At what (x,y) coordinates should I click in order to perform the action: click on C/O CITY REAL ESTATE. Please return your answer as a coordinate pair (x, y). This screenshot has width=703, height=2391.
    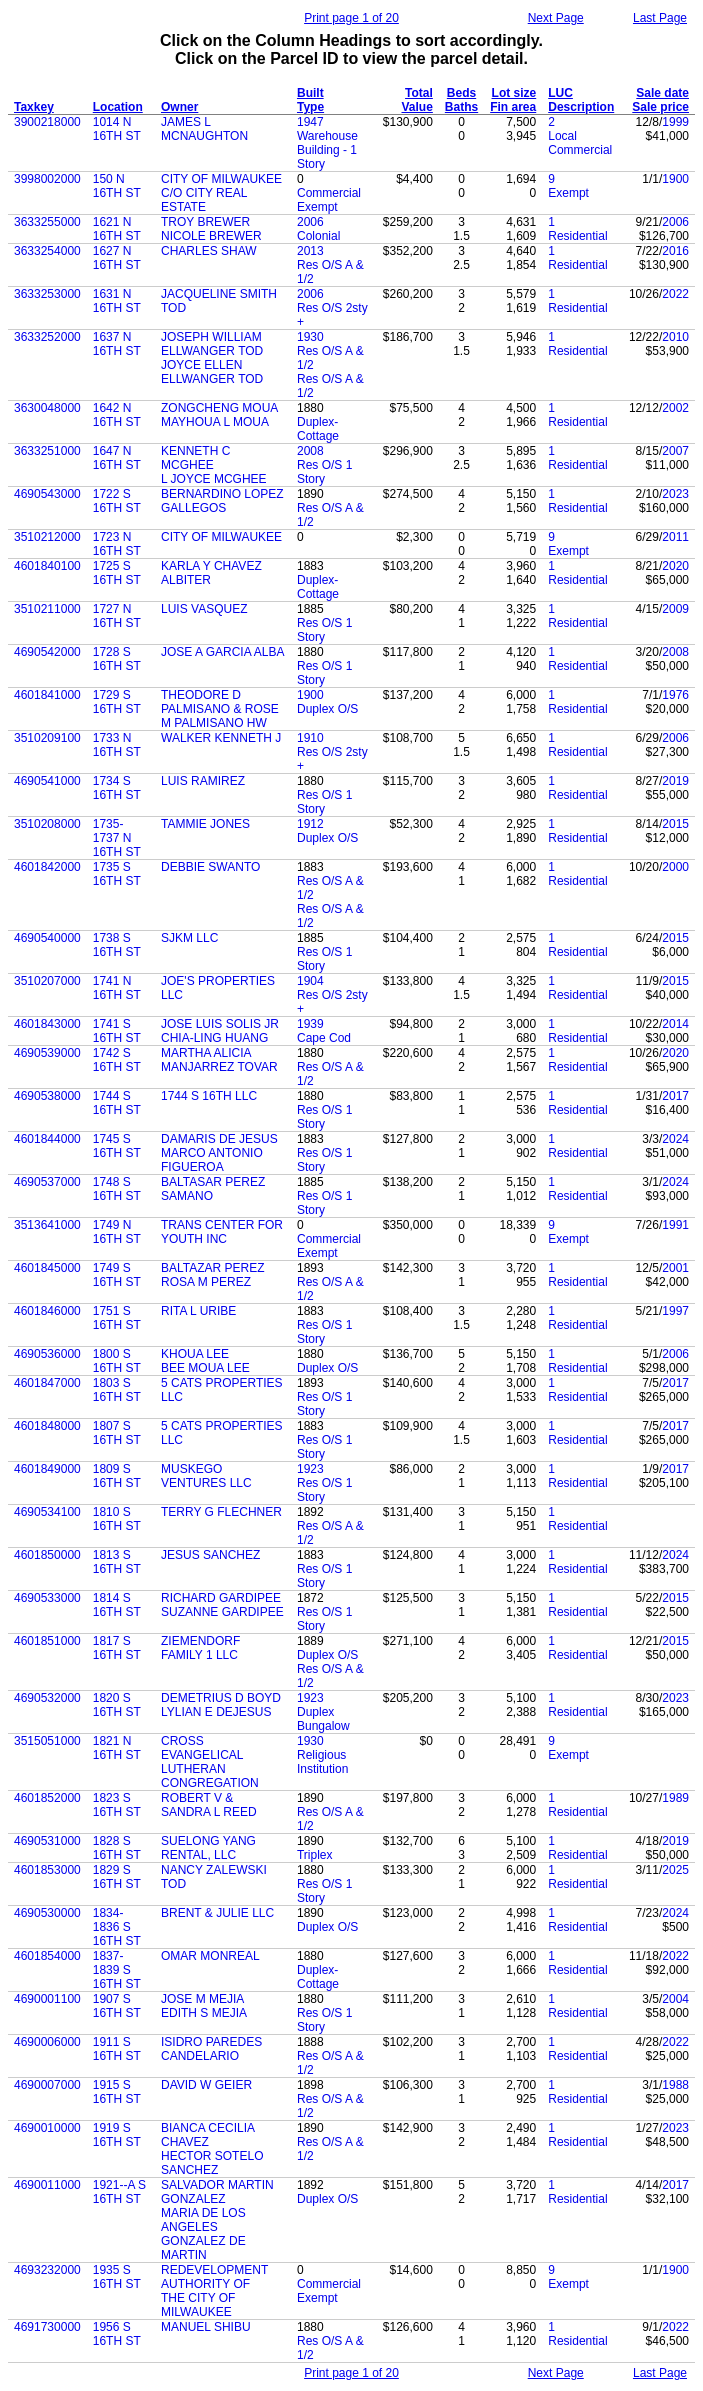
    Looking at the image, I should click on (204, 200).